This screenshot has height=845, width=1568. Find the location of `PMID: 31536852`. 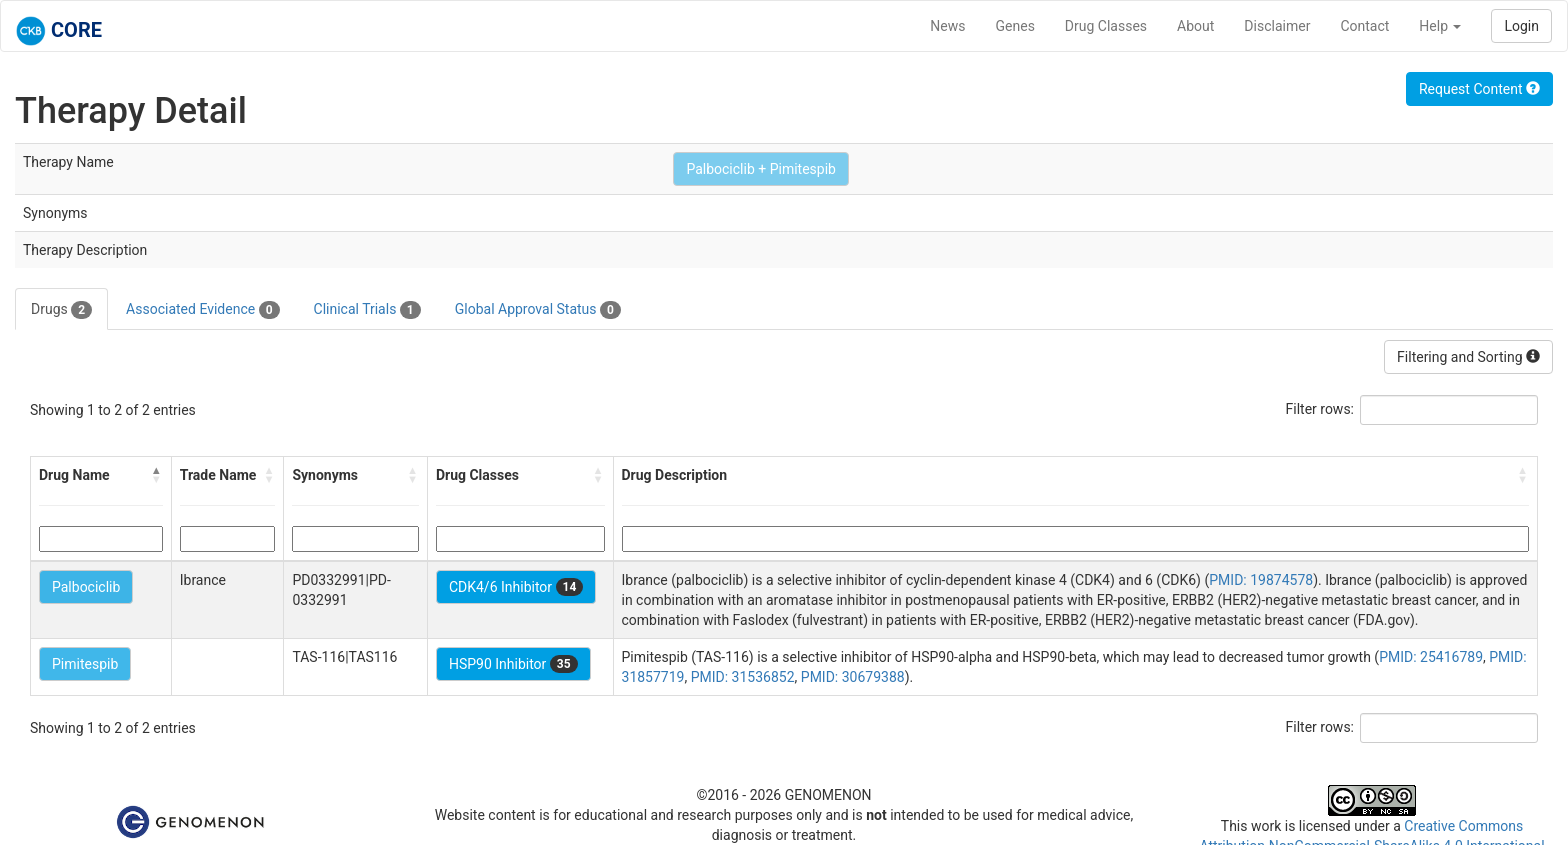

PMID: 31536852 is located at coordinates (743, 677).